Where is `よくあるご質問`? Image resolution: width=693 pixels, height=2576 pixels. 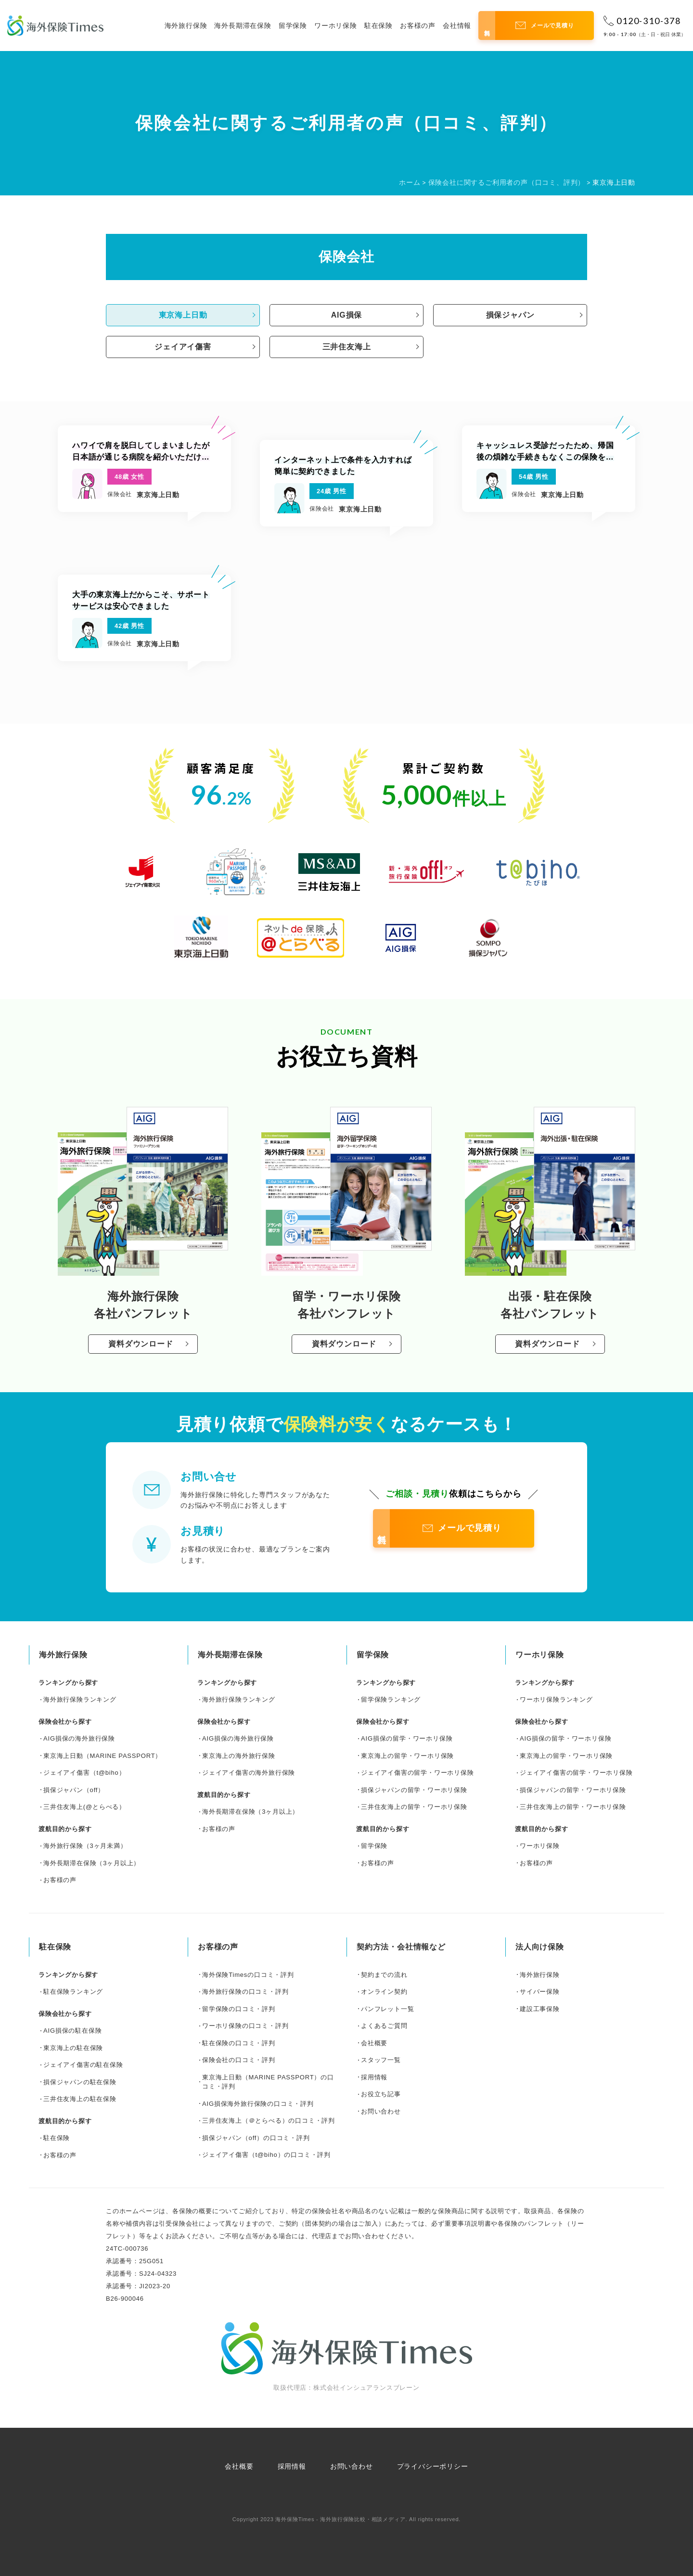 よくあるご質問 is located at coordinates (384, 2025).